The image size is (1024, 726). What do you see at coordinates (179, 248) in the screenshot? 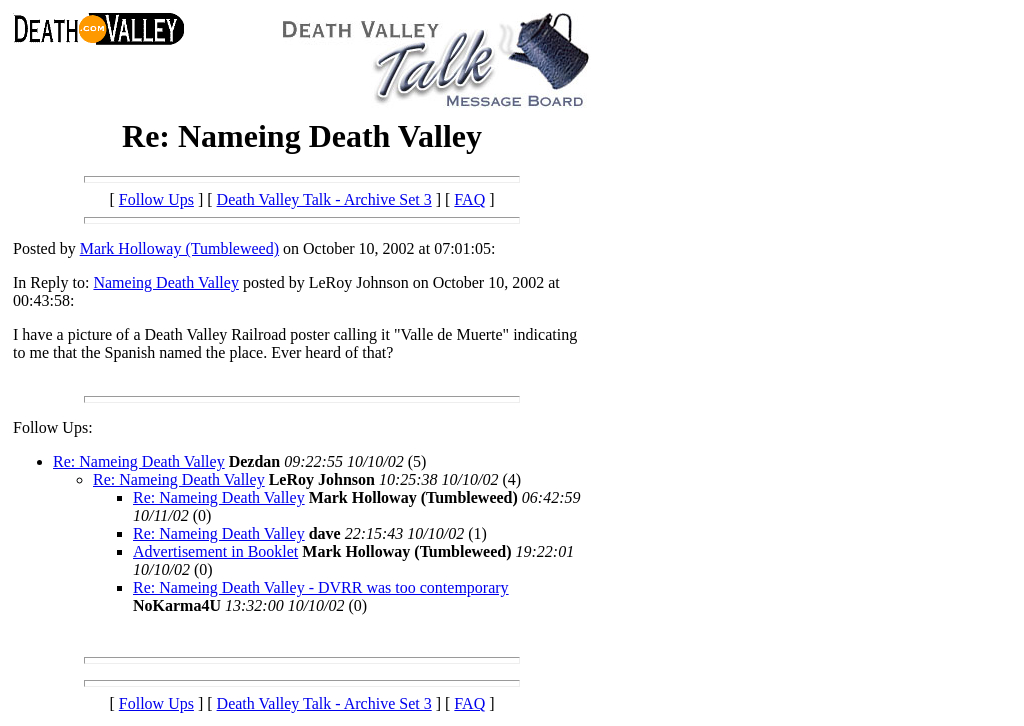
I see `Mark Holloway (Tumbleweed)` at bounding box center [179, 248].